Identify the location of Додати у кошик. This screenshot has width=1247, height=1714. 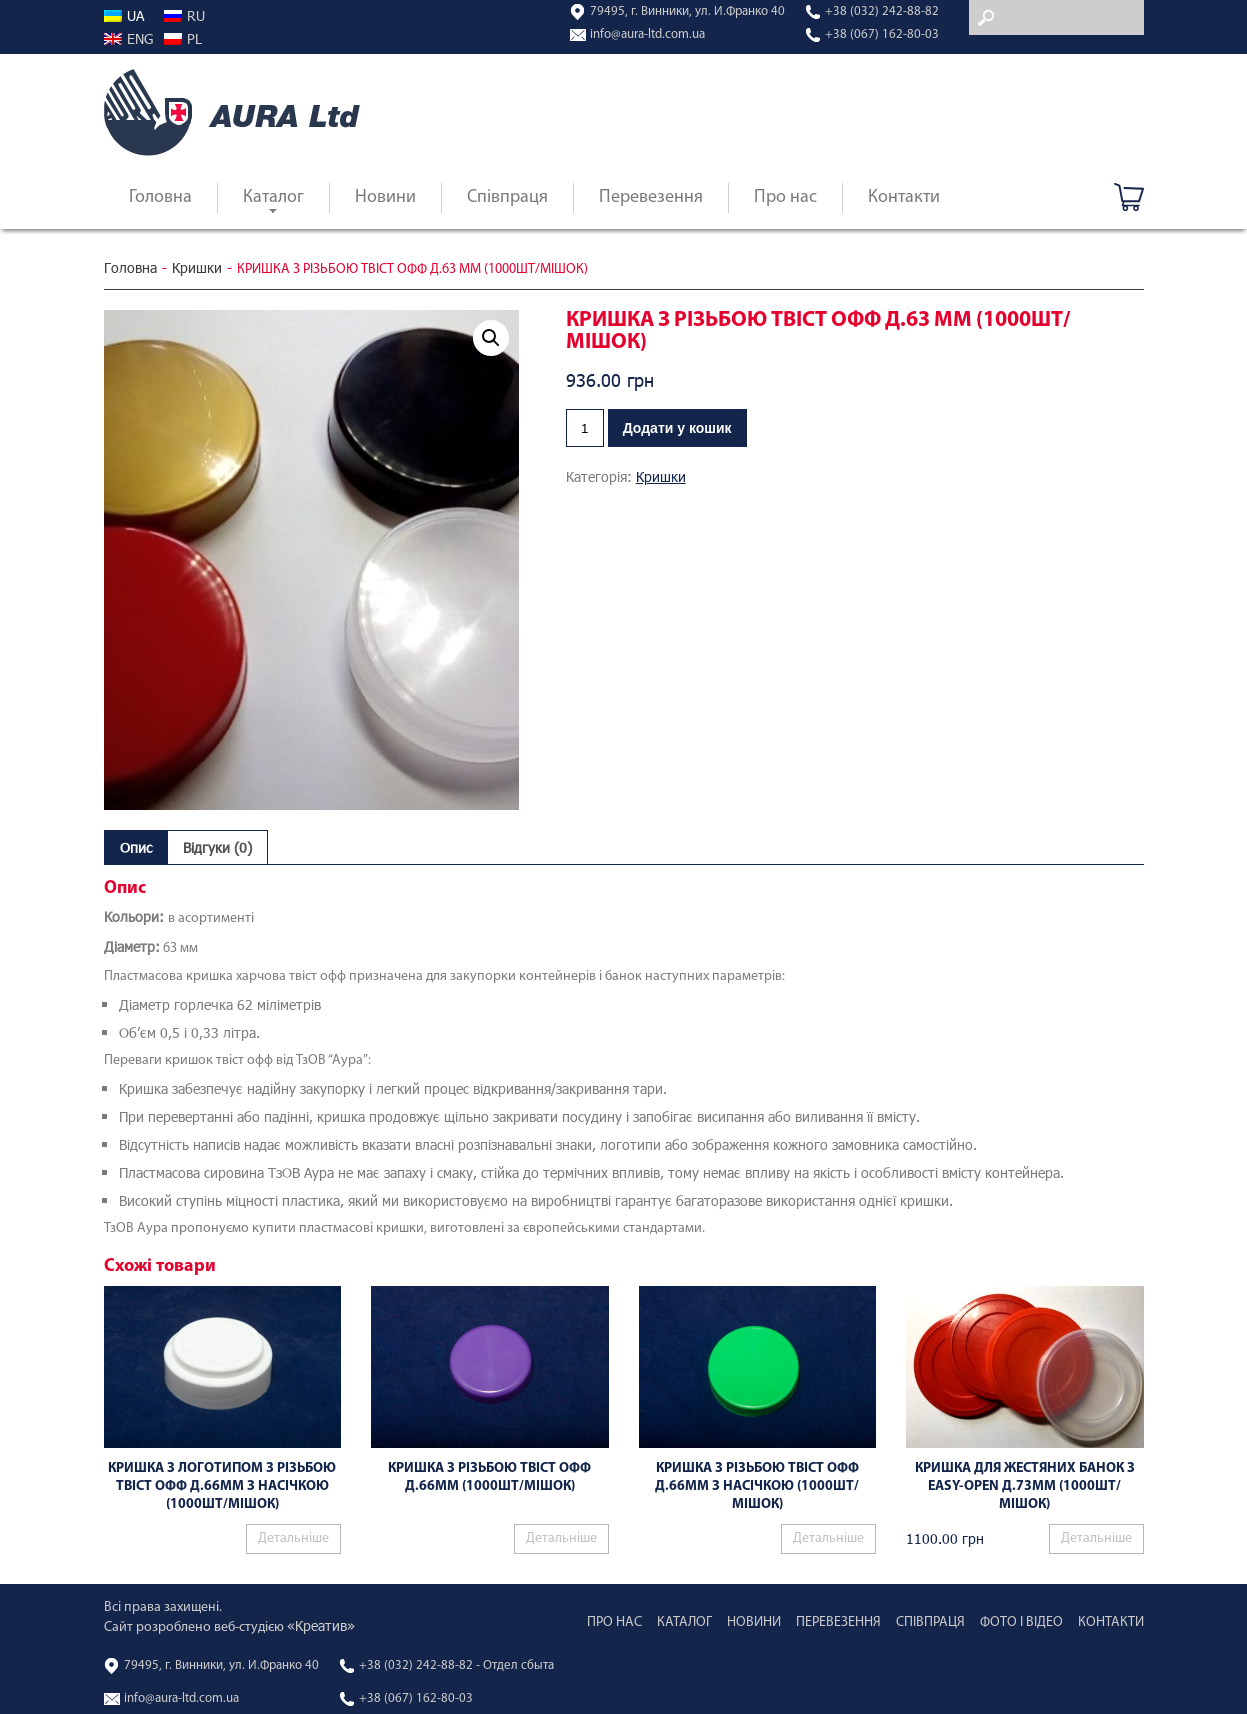
(677, 428).